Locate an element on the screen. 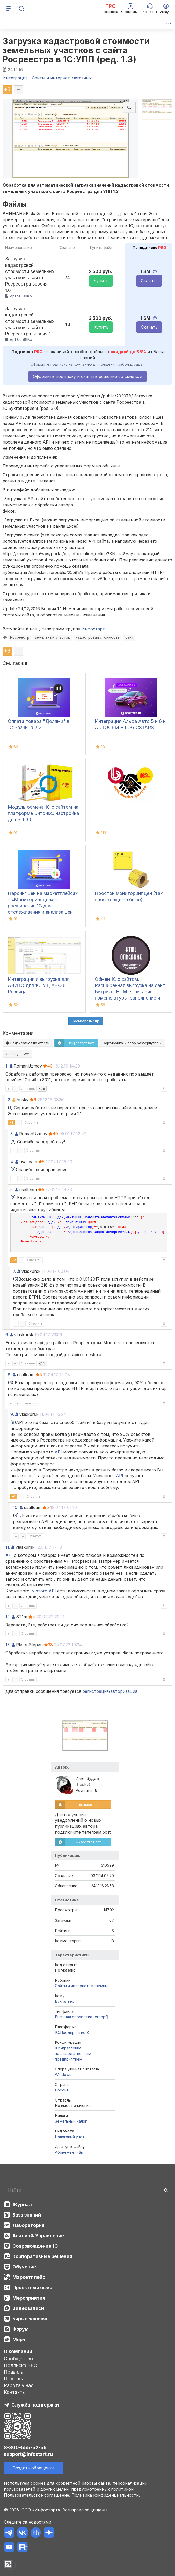  1С:Управление производственным предприятием is located at coordinates (73, 2053).